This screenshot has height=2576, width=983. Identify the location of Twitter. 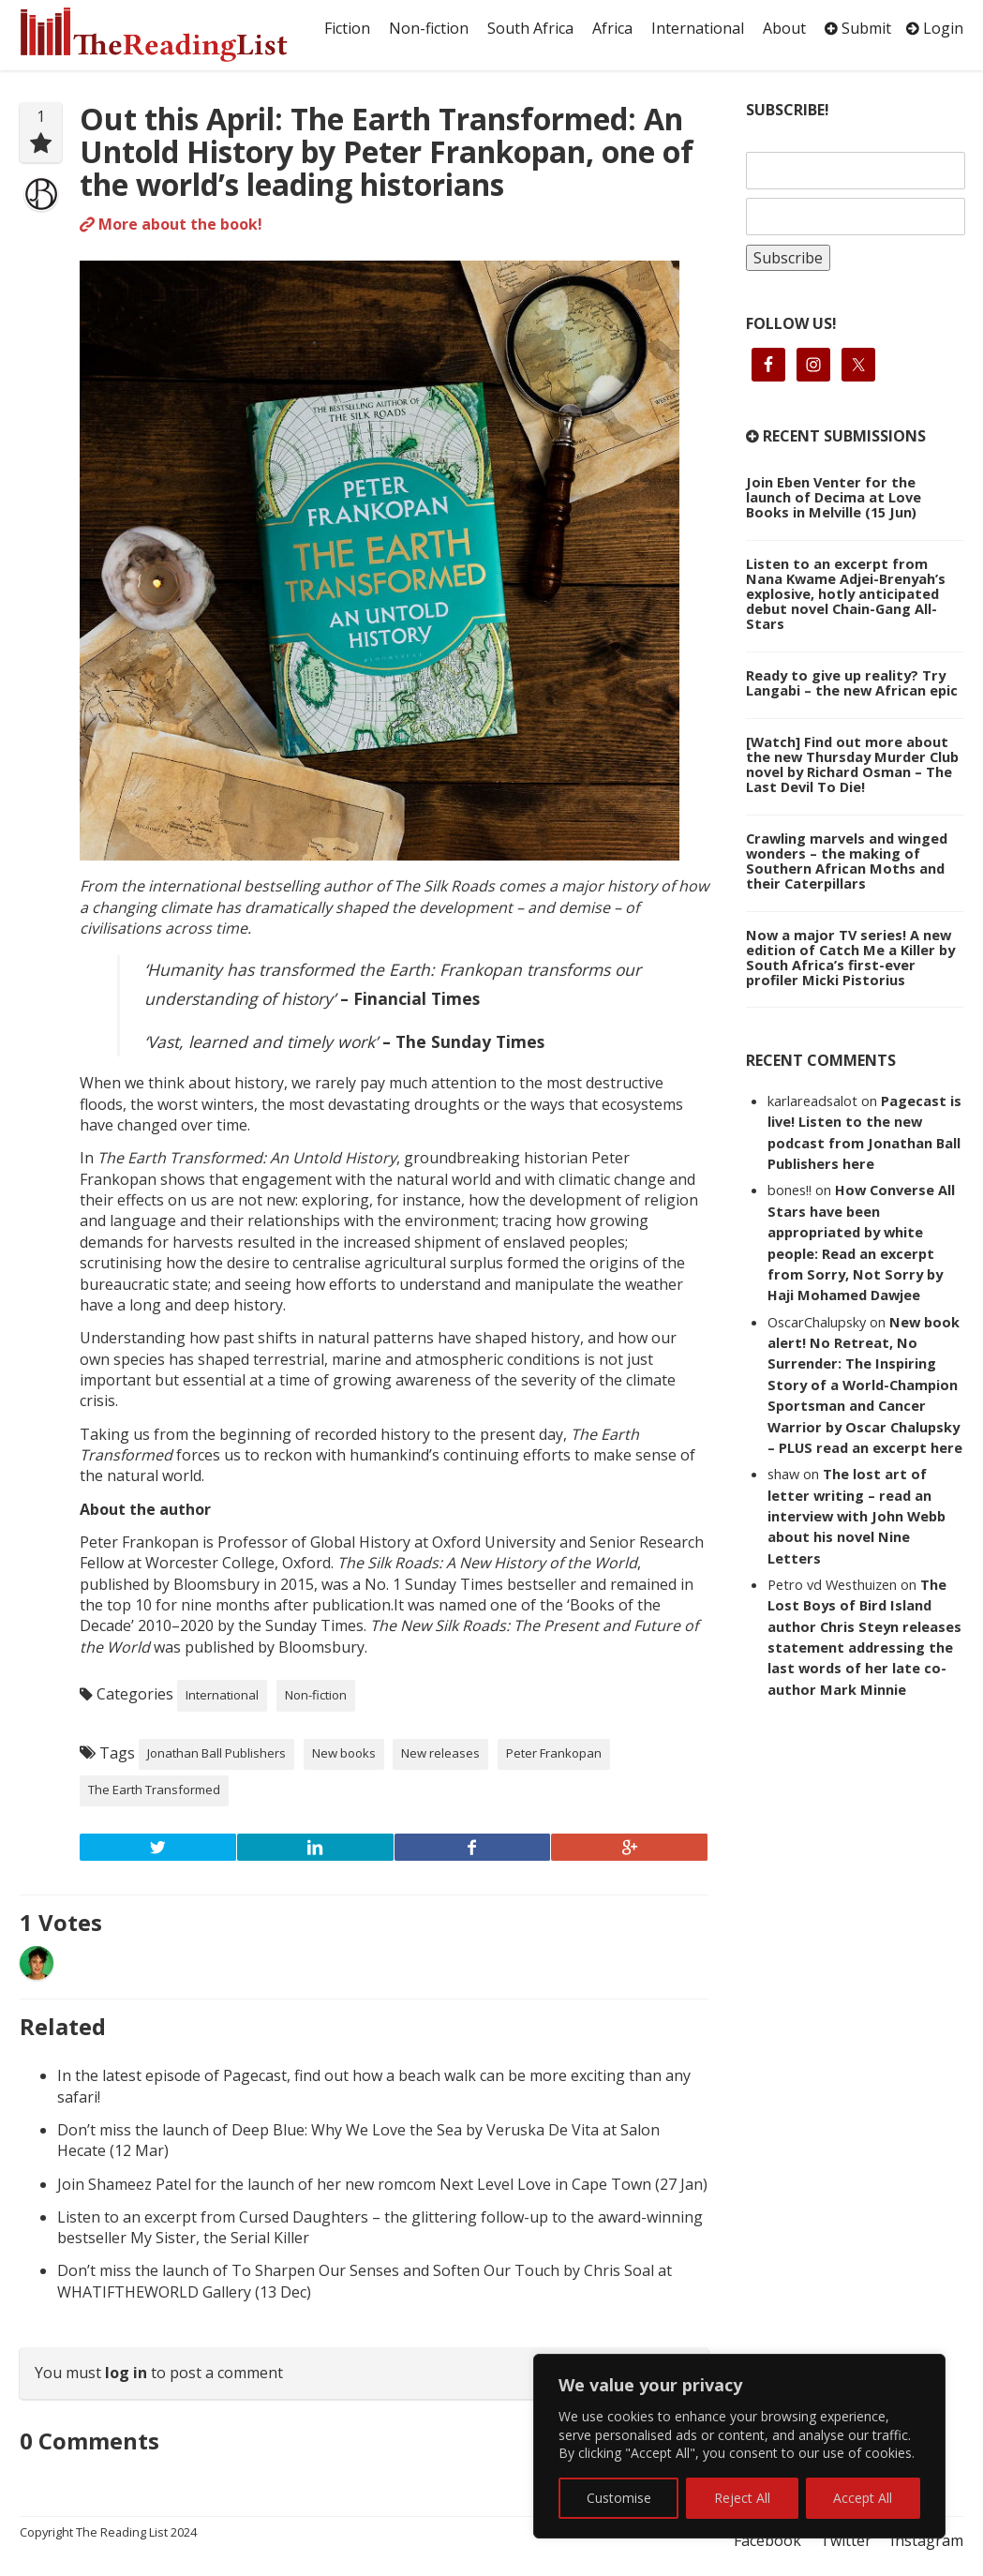
(845, 2540).